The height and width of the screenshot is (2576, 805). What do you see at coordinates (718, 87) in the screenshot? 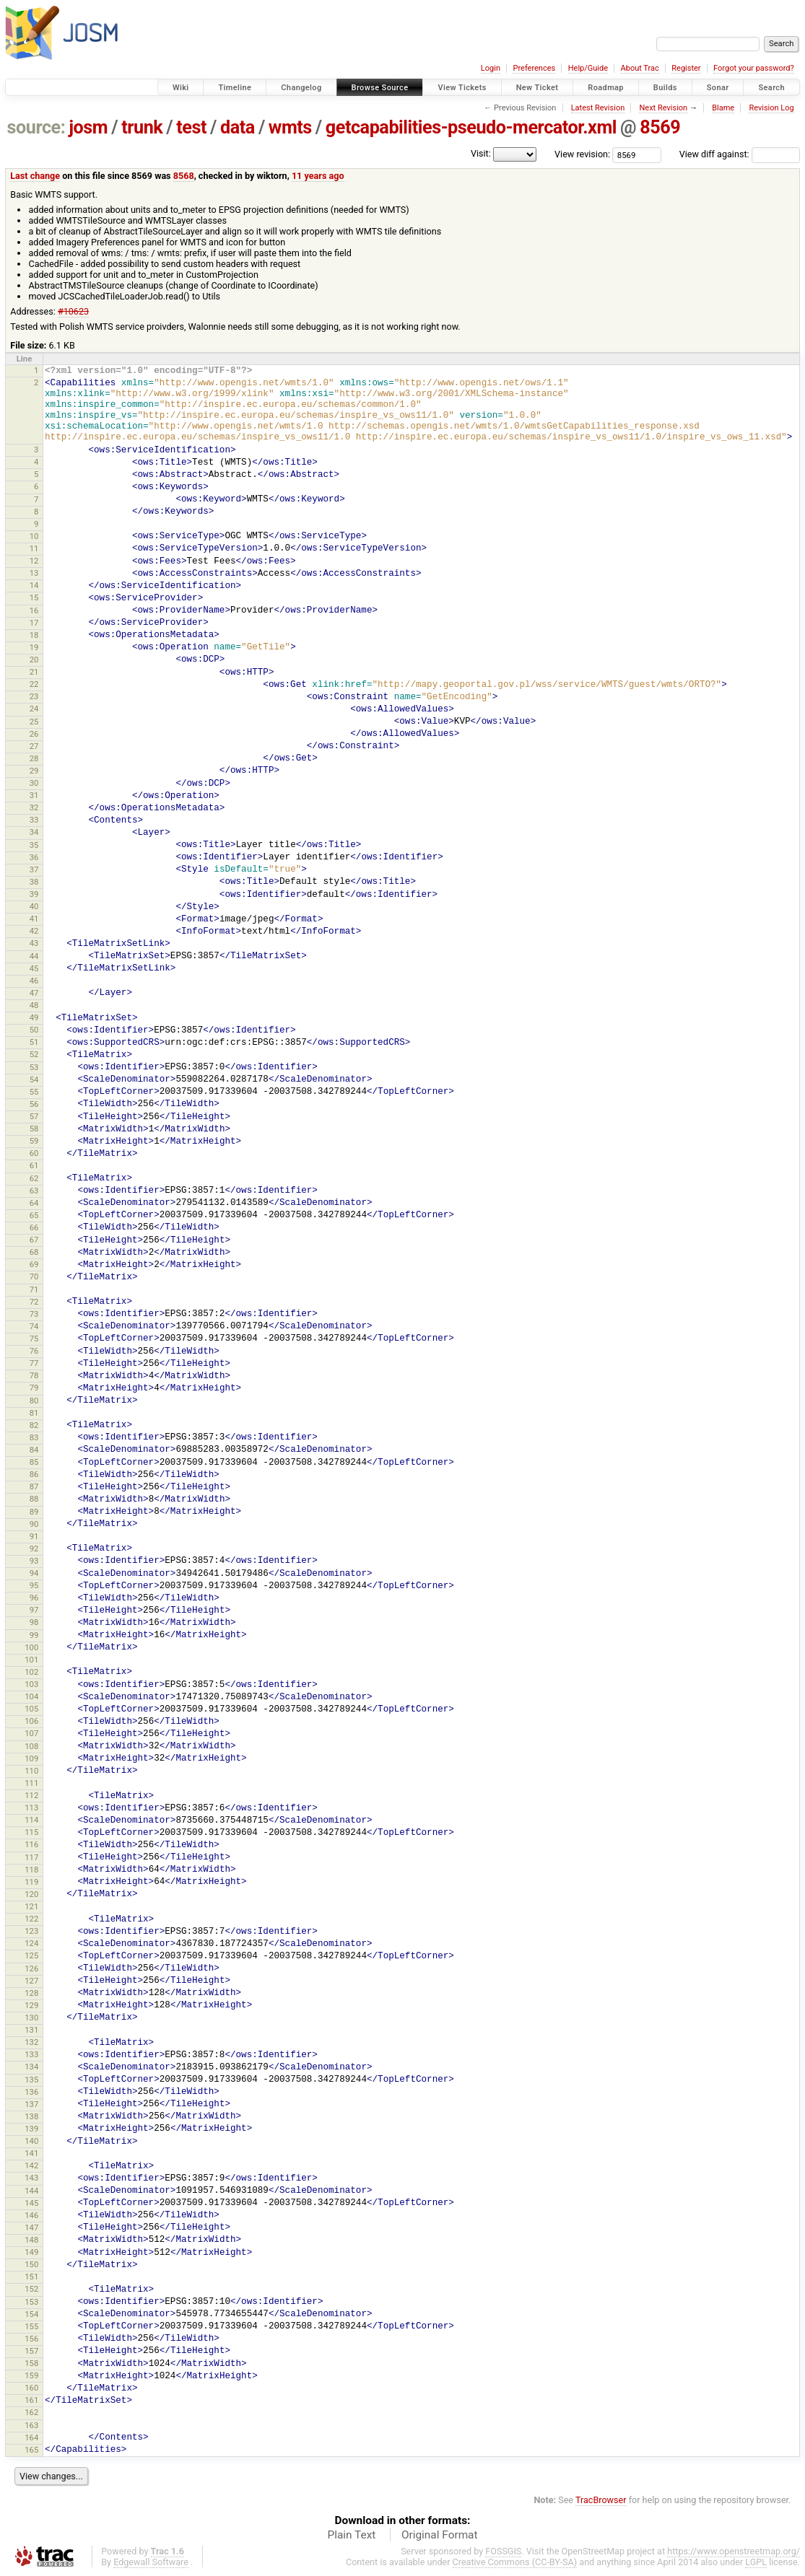
I see `Sonar` at bounding box center [718, 87].